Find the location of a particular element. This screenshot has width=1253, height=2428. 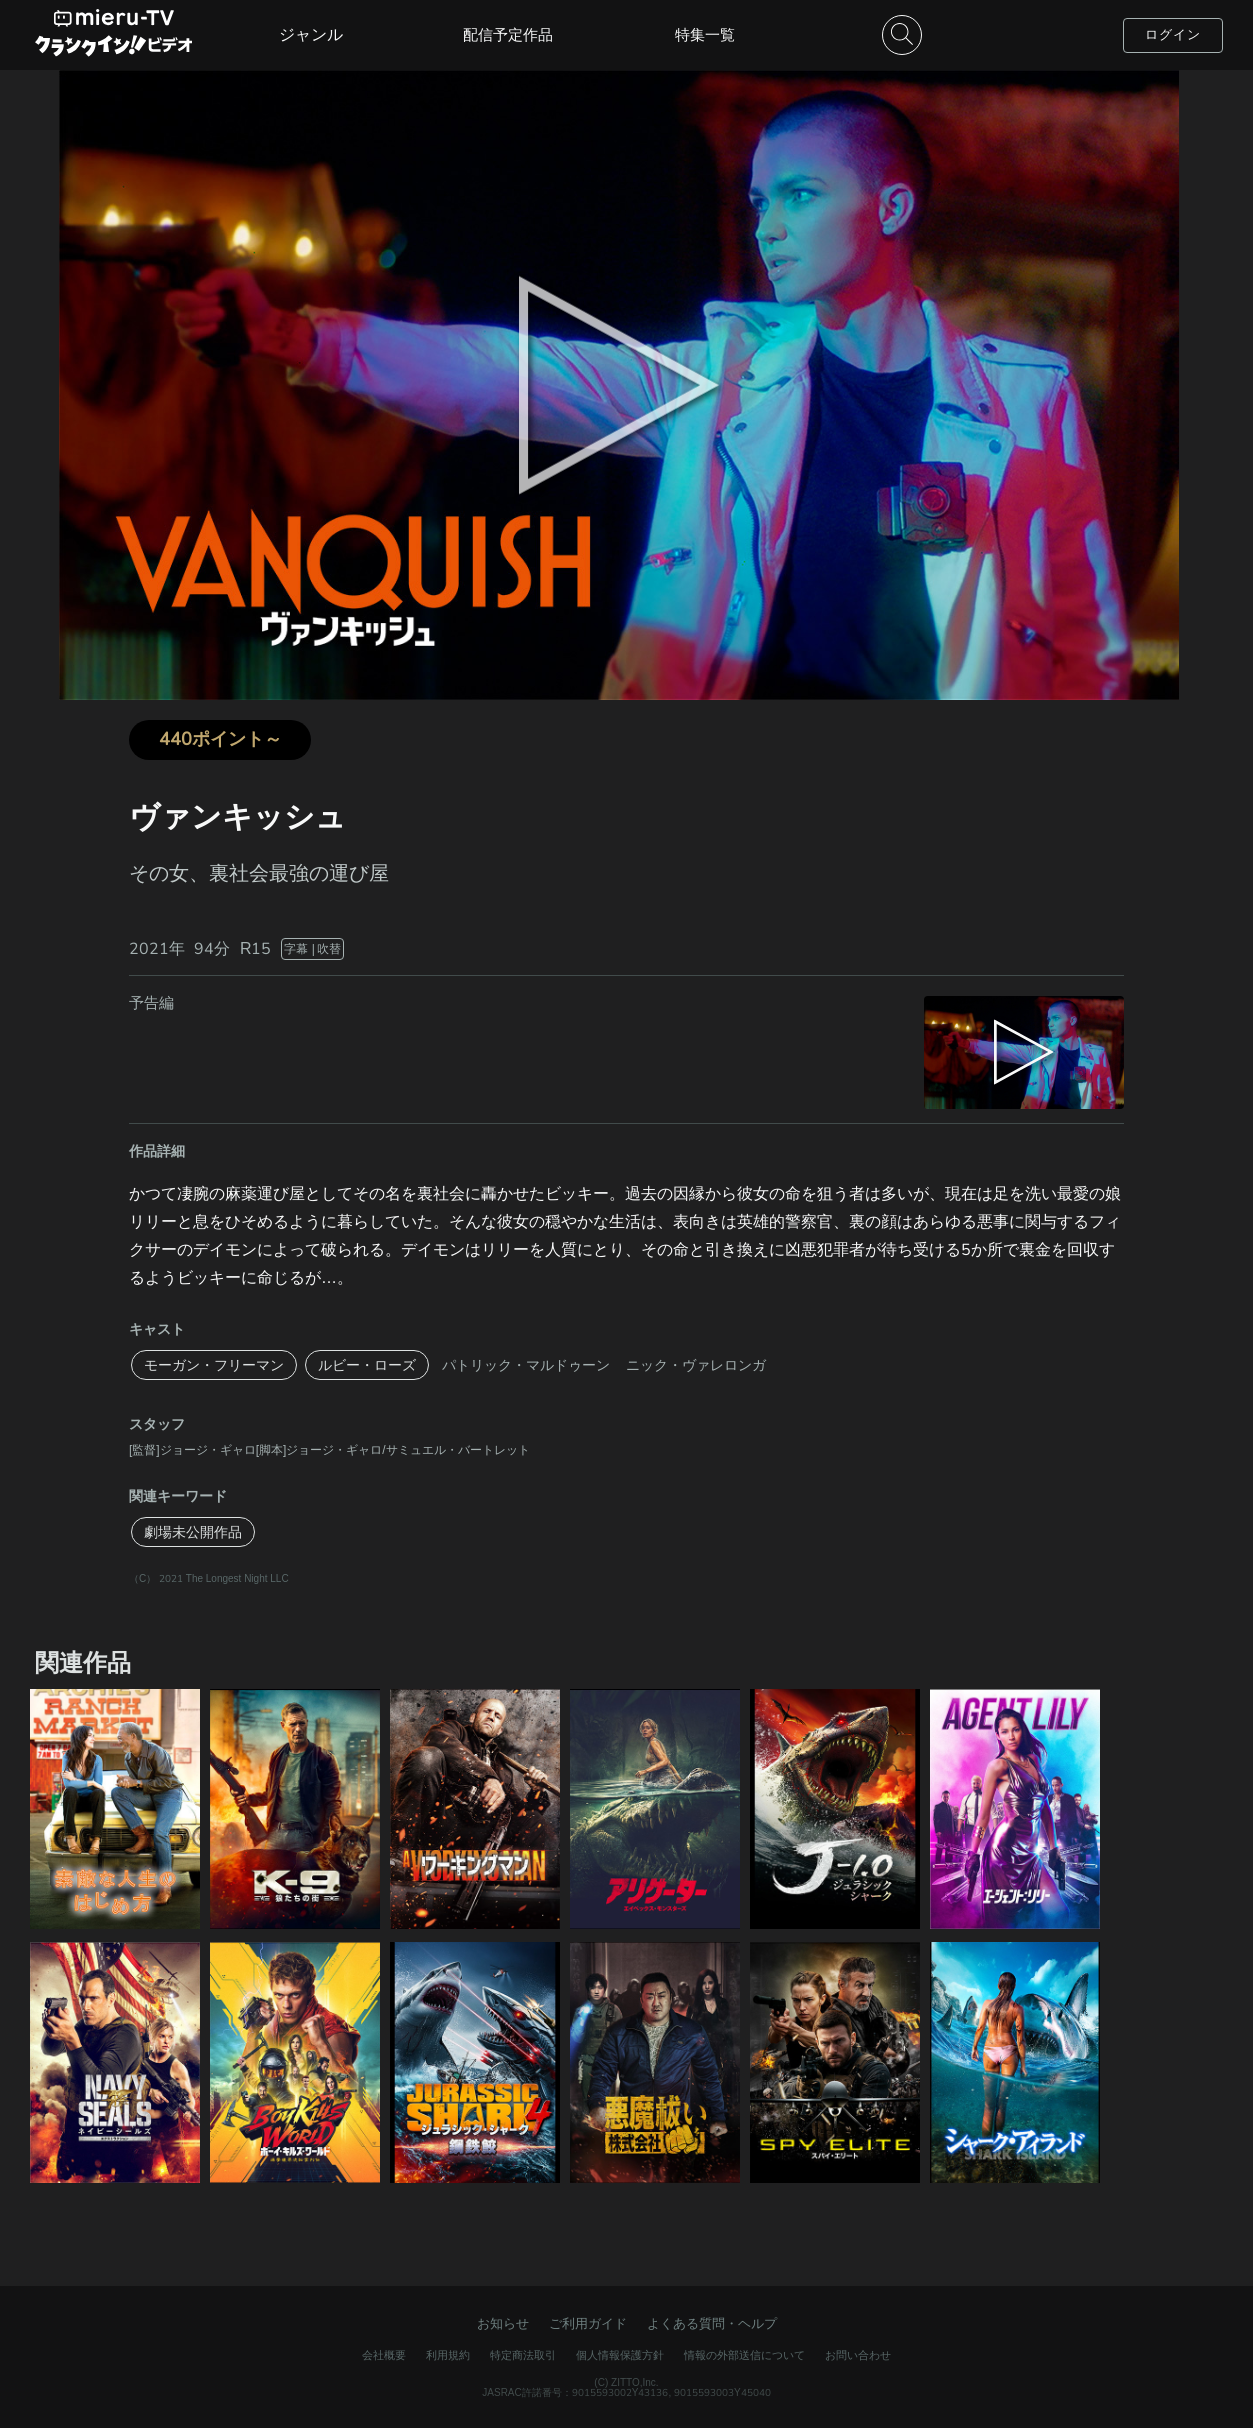

お問い合わせ is located at coordinates (858, 2355).